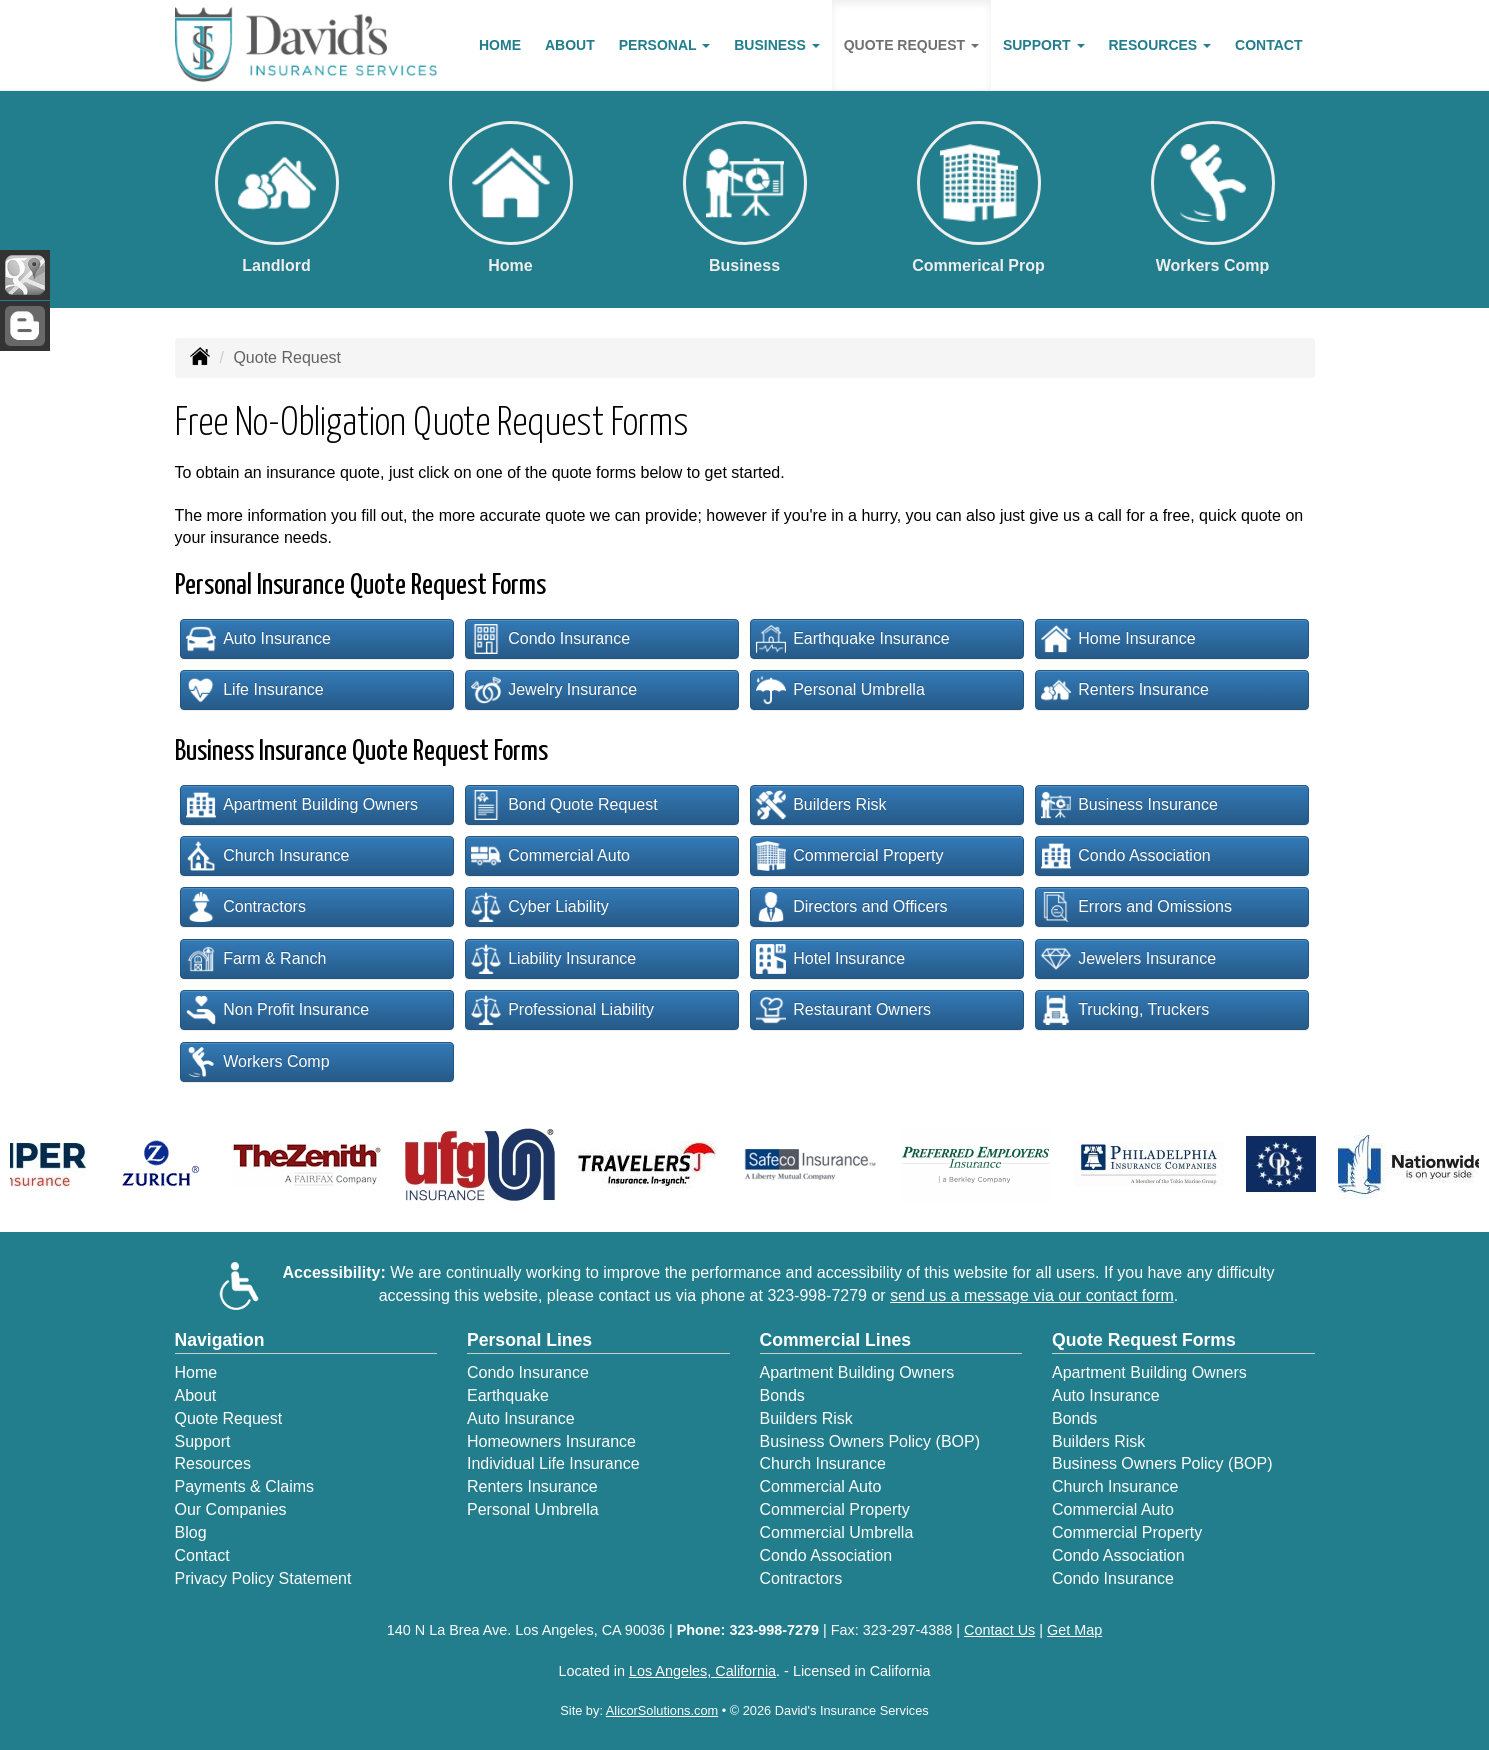  What do you see at coordinates (817, 1295) in the screenshot?
I see `323-998-7279` at bounding box center [817, 1295].